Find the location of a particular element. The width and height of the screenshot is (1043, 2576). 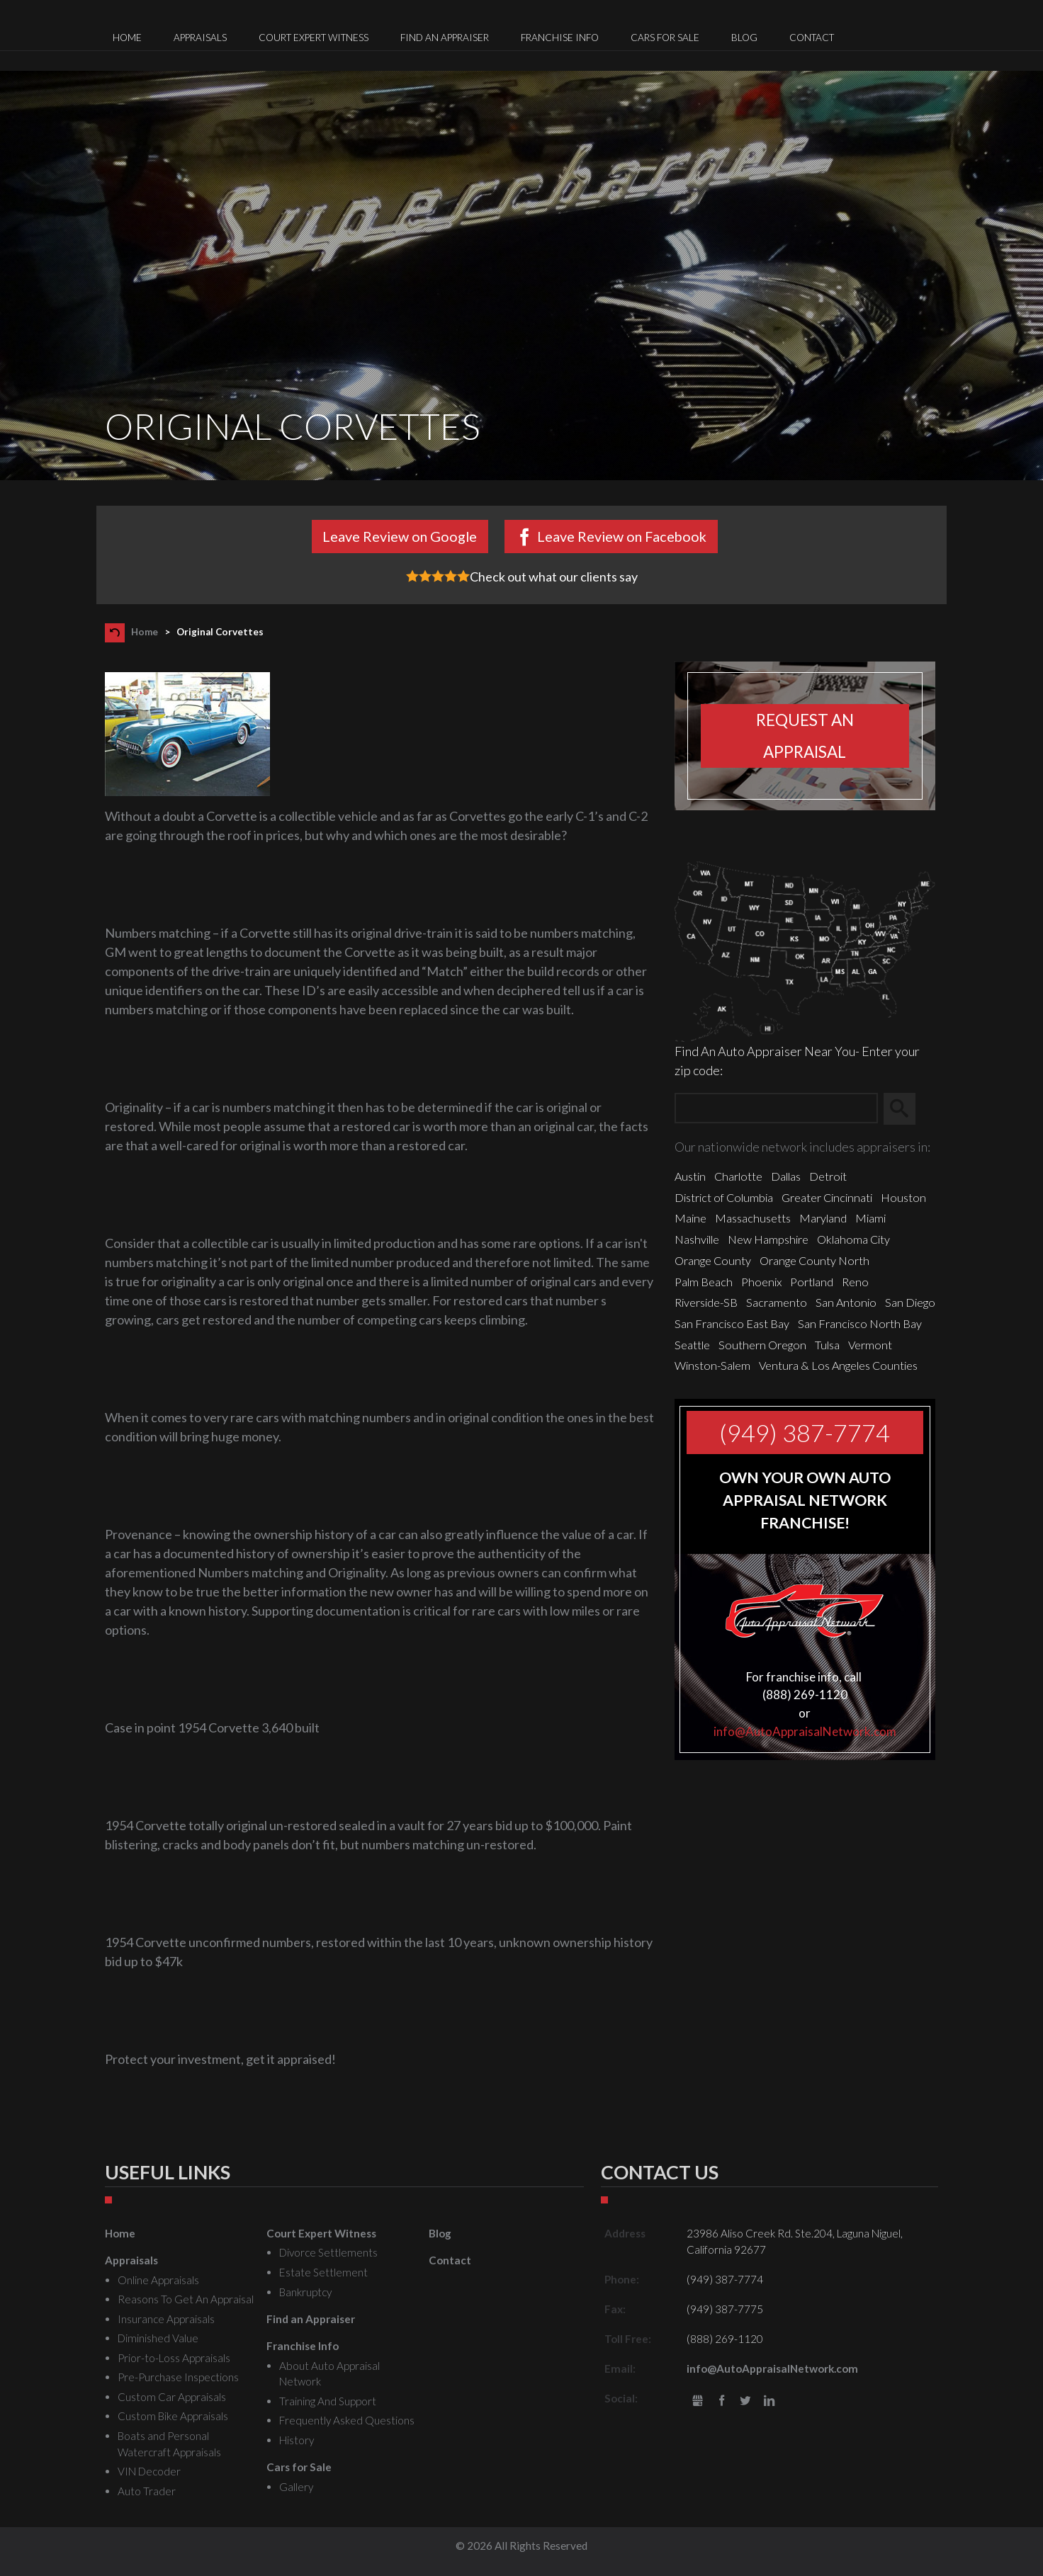

Boats and Personal Watercraft Appraisals [menuitem] is located at coordinates (169, 2443).